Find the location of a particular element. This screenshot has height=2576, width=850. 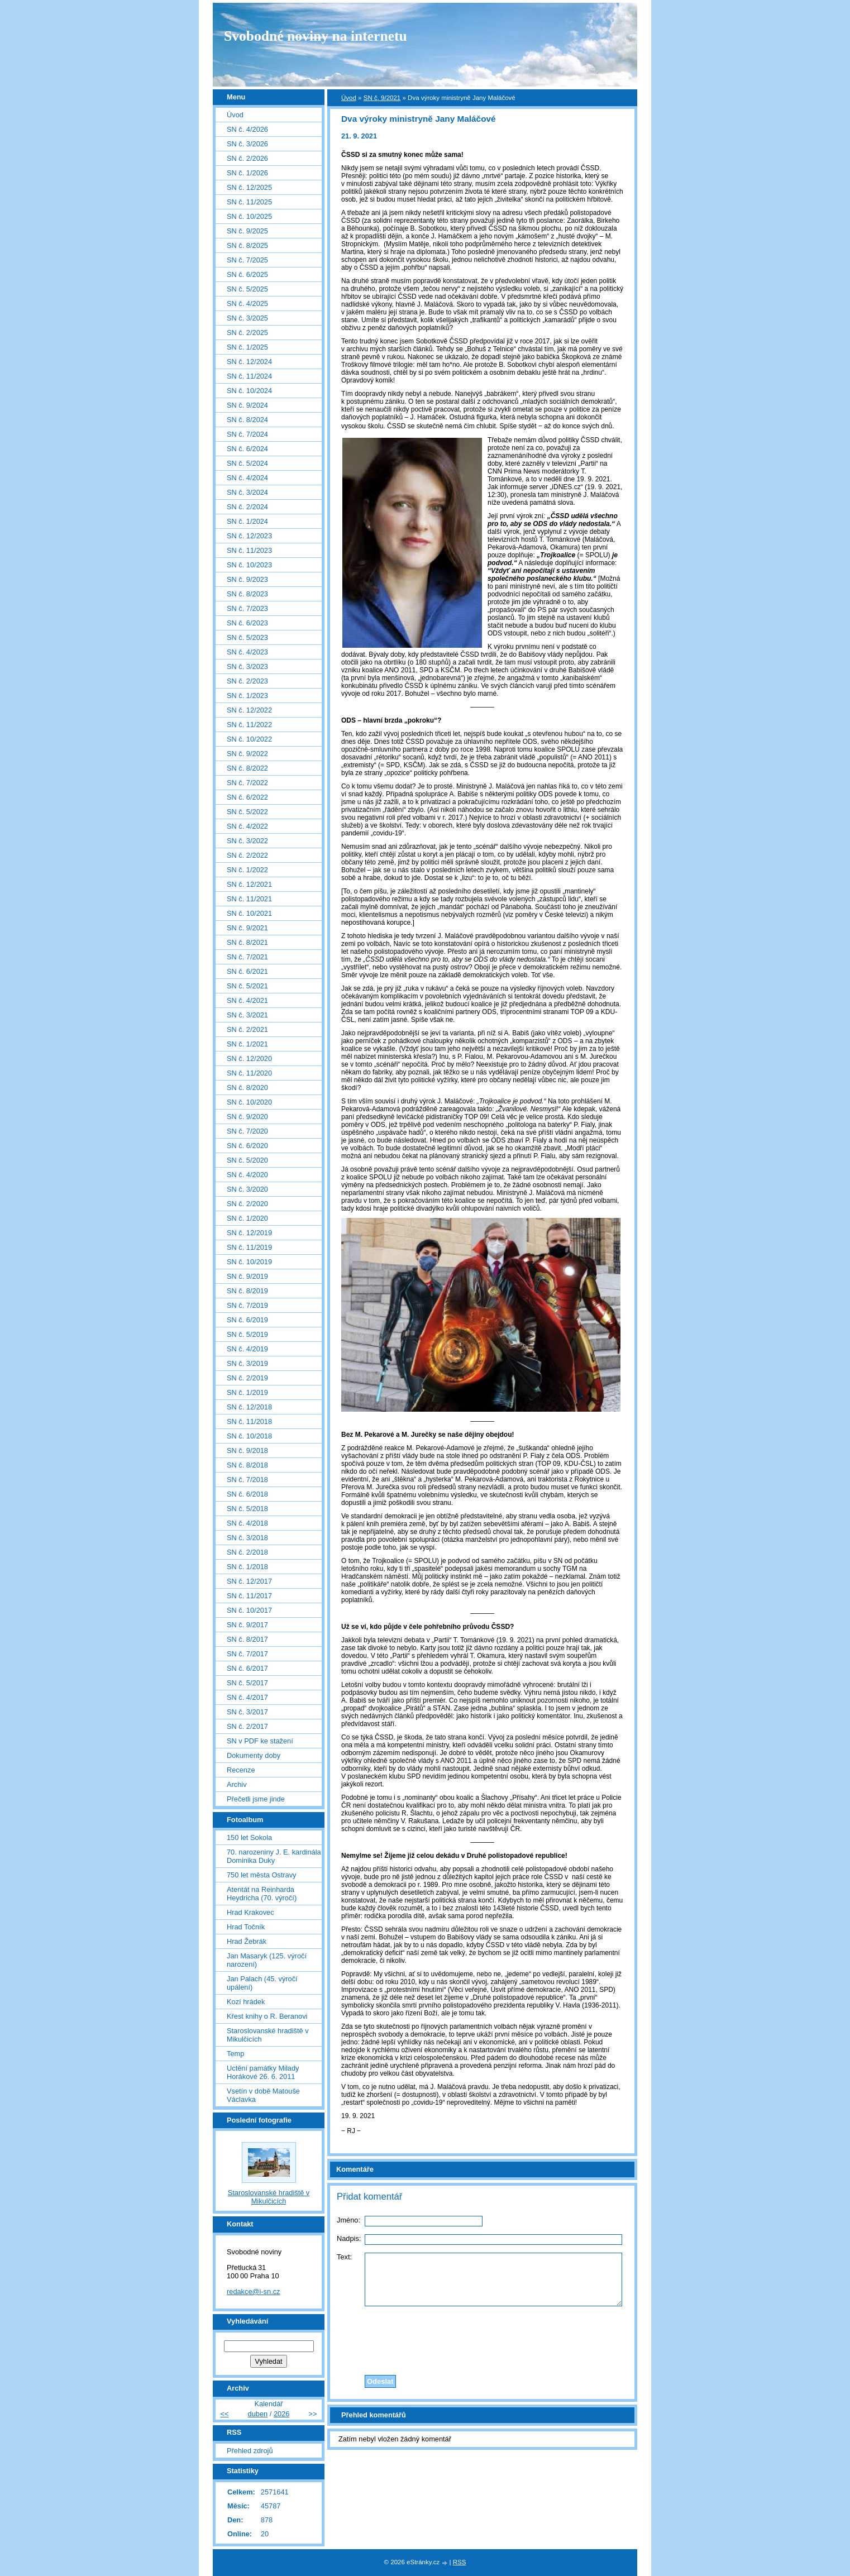

Hrad Žebrák is located at coordinates (246, 1941).